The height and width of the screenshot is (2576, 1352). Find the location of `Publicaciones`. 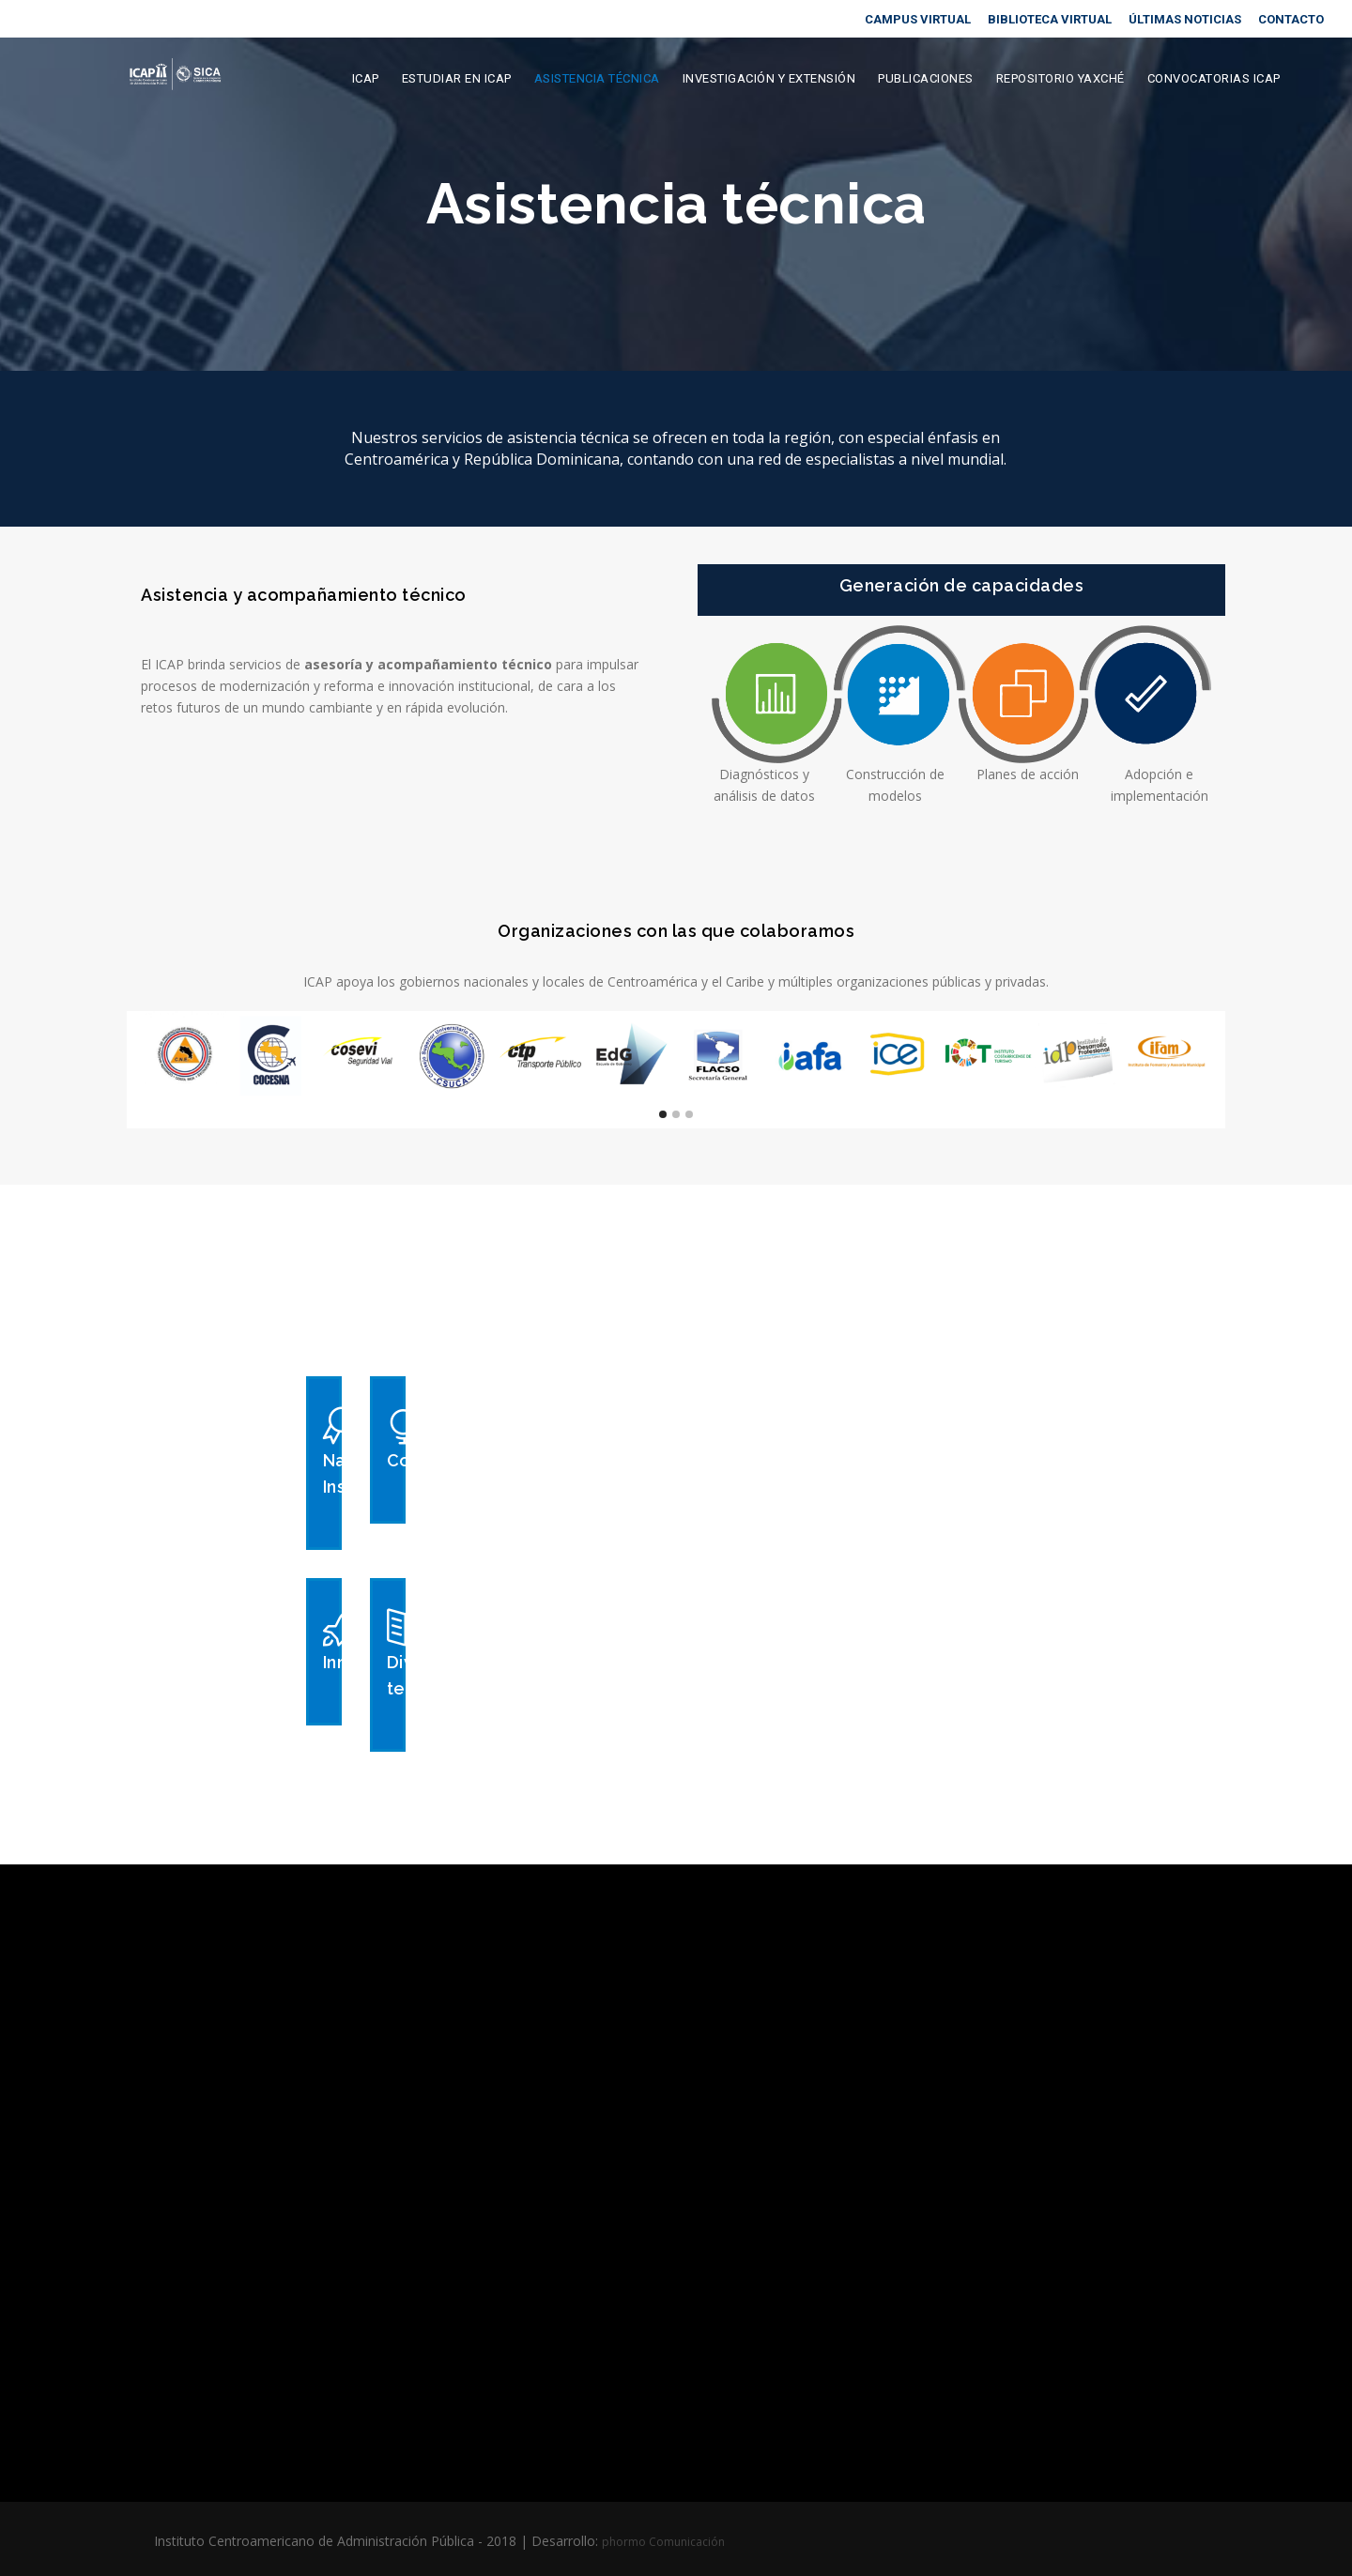

Publicaciones is located at coordinates (926, 78).